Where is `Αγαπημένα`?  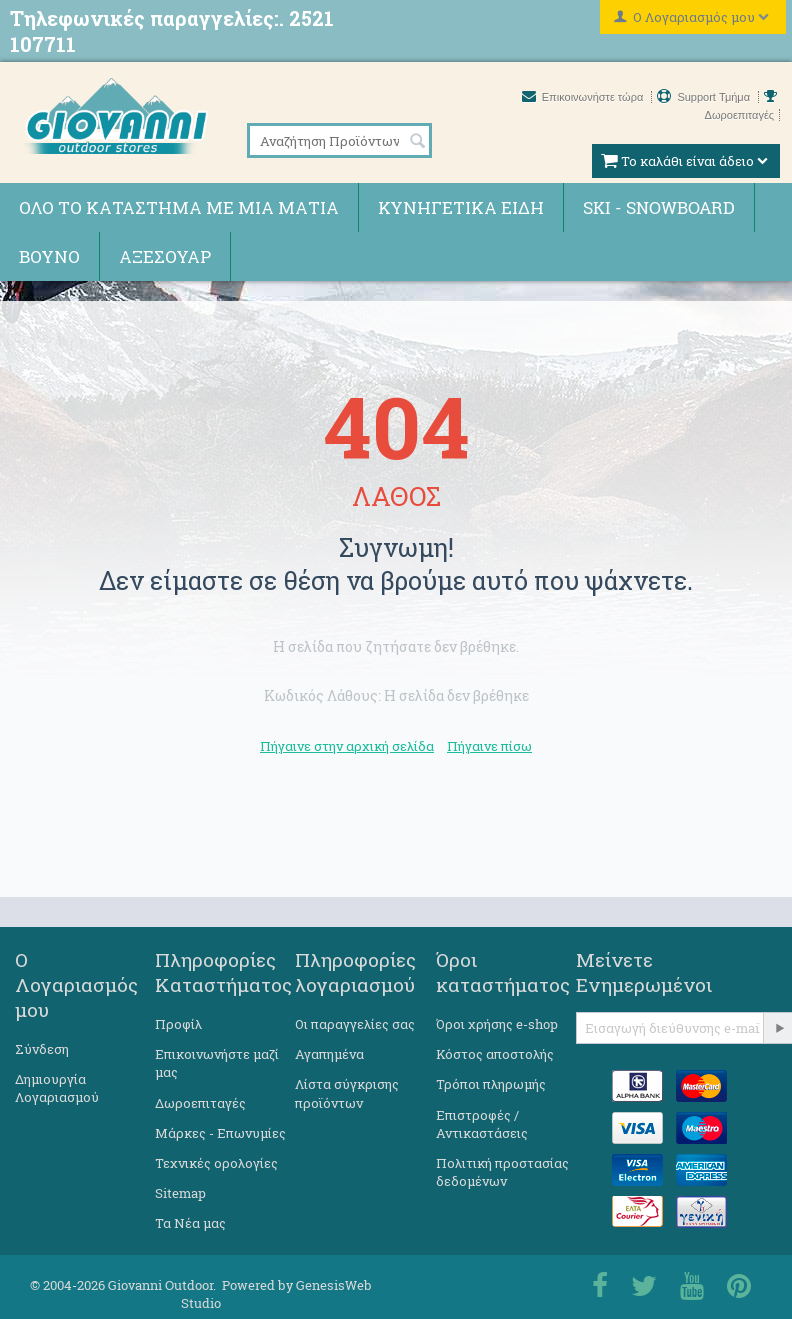
Αγαπημένα is located at coordinates (329, 1054).